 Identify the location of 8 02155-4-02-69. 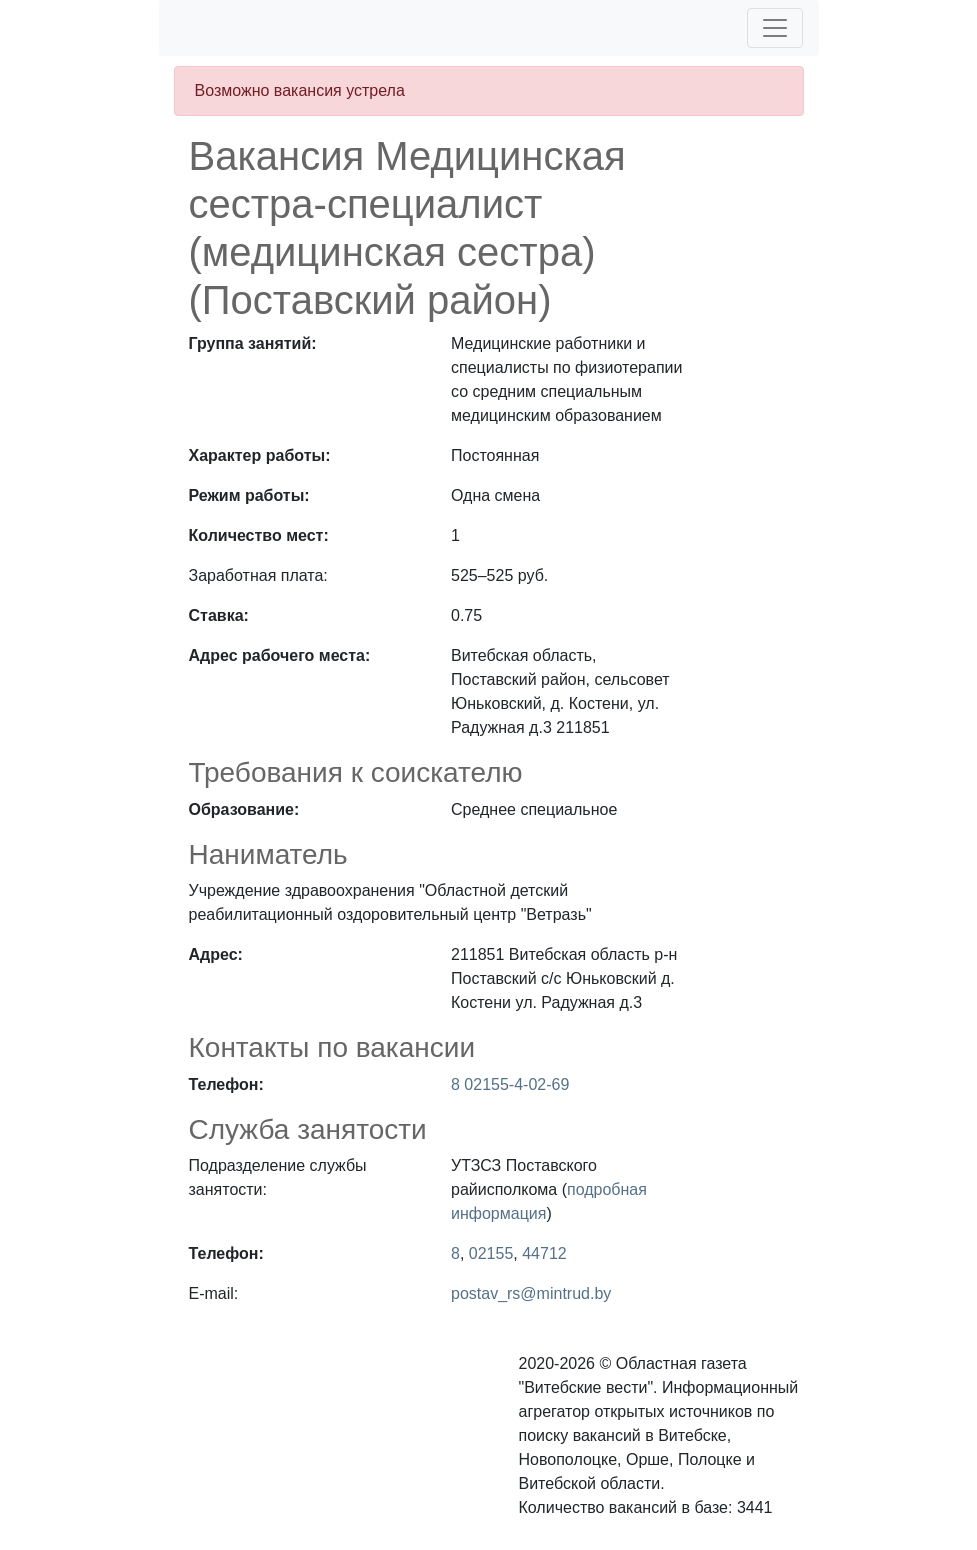
(510, 1084).